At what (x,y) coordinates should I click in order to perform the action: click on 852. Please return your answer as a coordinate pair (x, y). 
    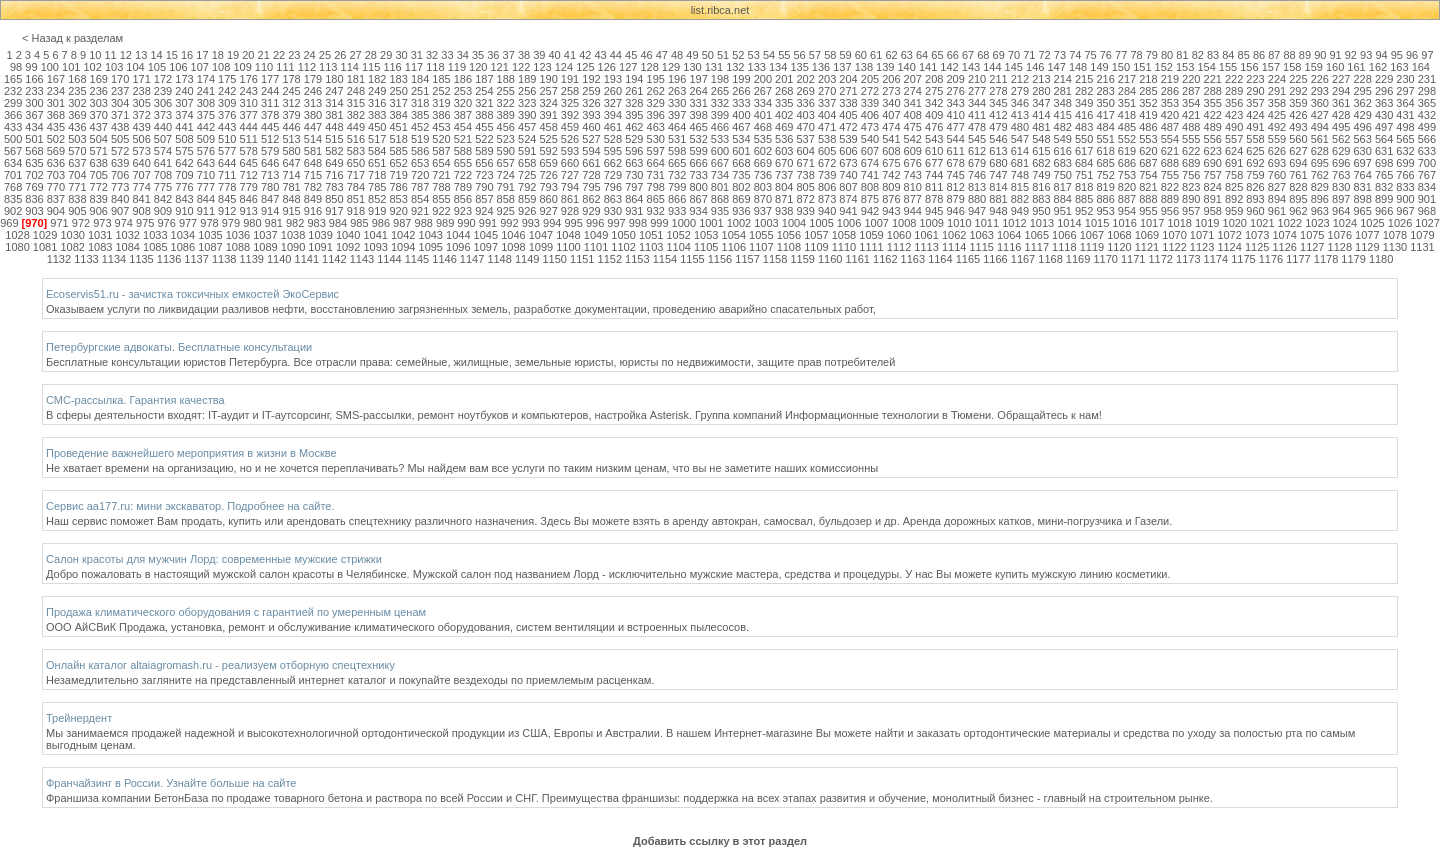
    Looking at the image, I should click on (377, 199).